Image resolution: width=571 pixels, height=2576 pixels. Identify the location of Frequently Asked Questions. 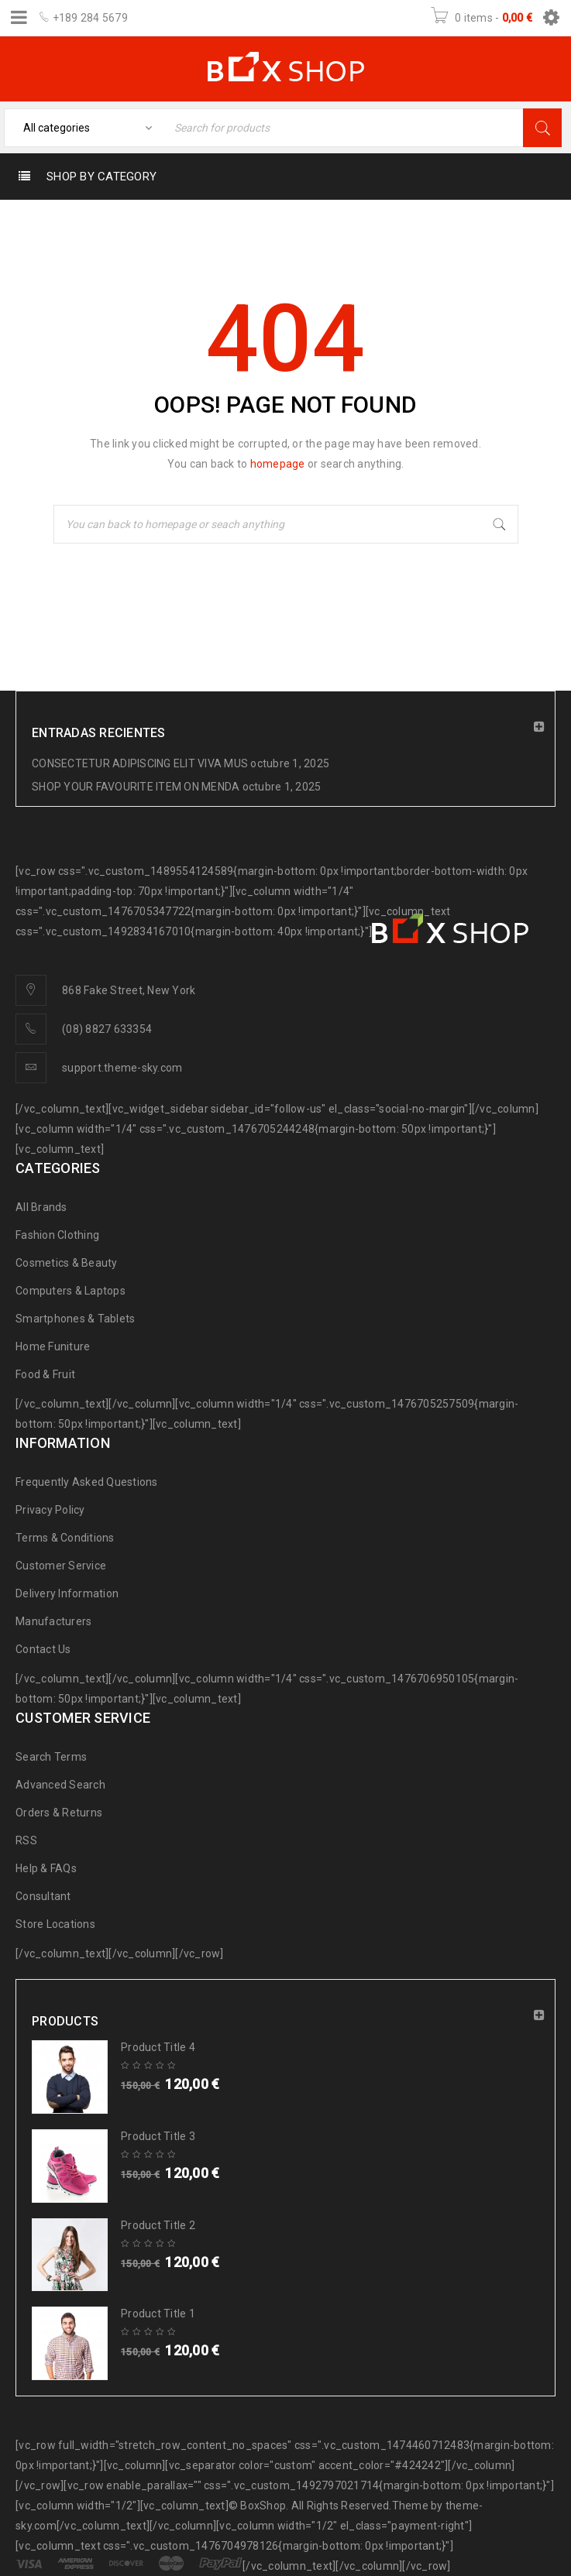
(86, 1482).